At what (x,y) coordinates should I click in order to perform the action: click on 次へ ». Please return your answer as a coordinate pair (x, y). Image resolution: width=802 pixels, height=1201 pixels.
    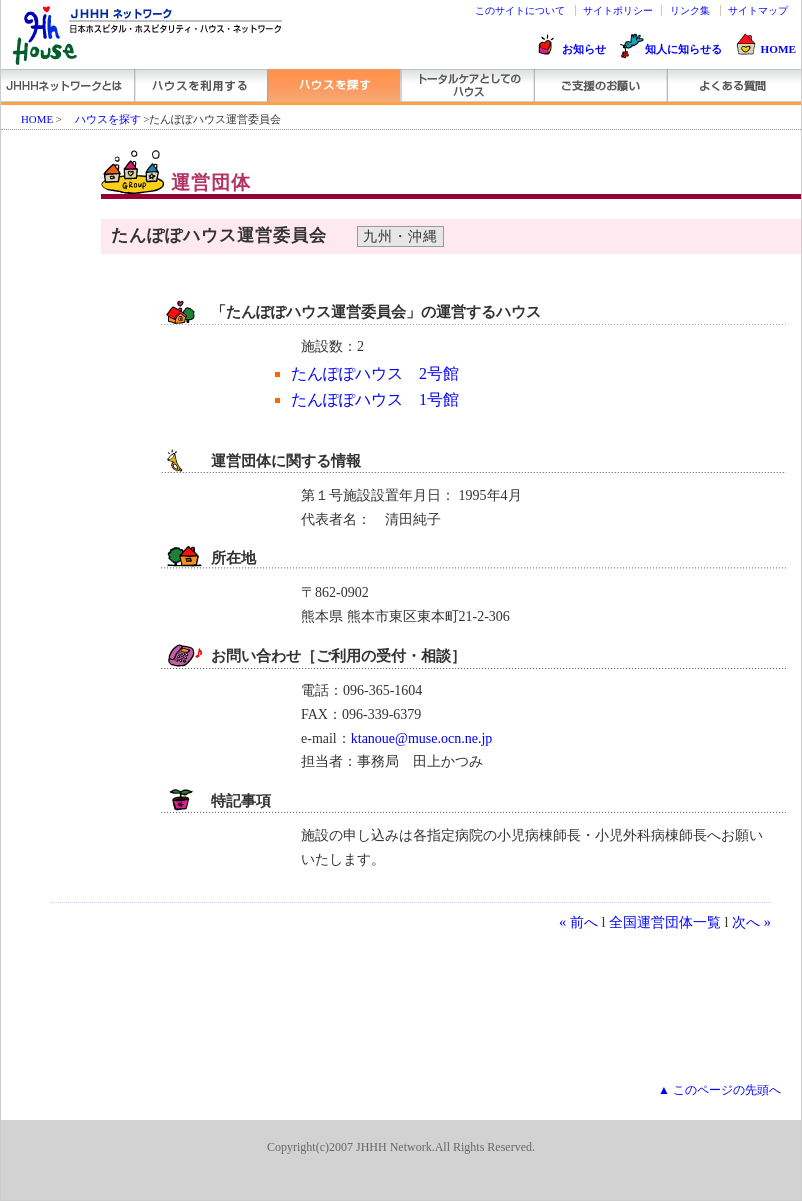
    Looking at the image, I should click on (751, 922).